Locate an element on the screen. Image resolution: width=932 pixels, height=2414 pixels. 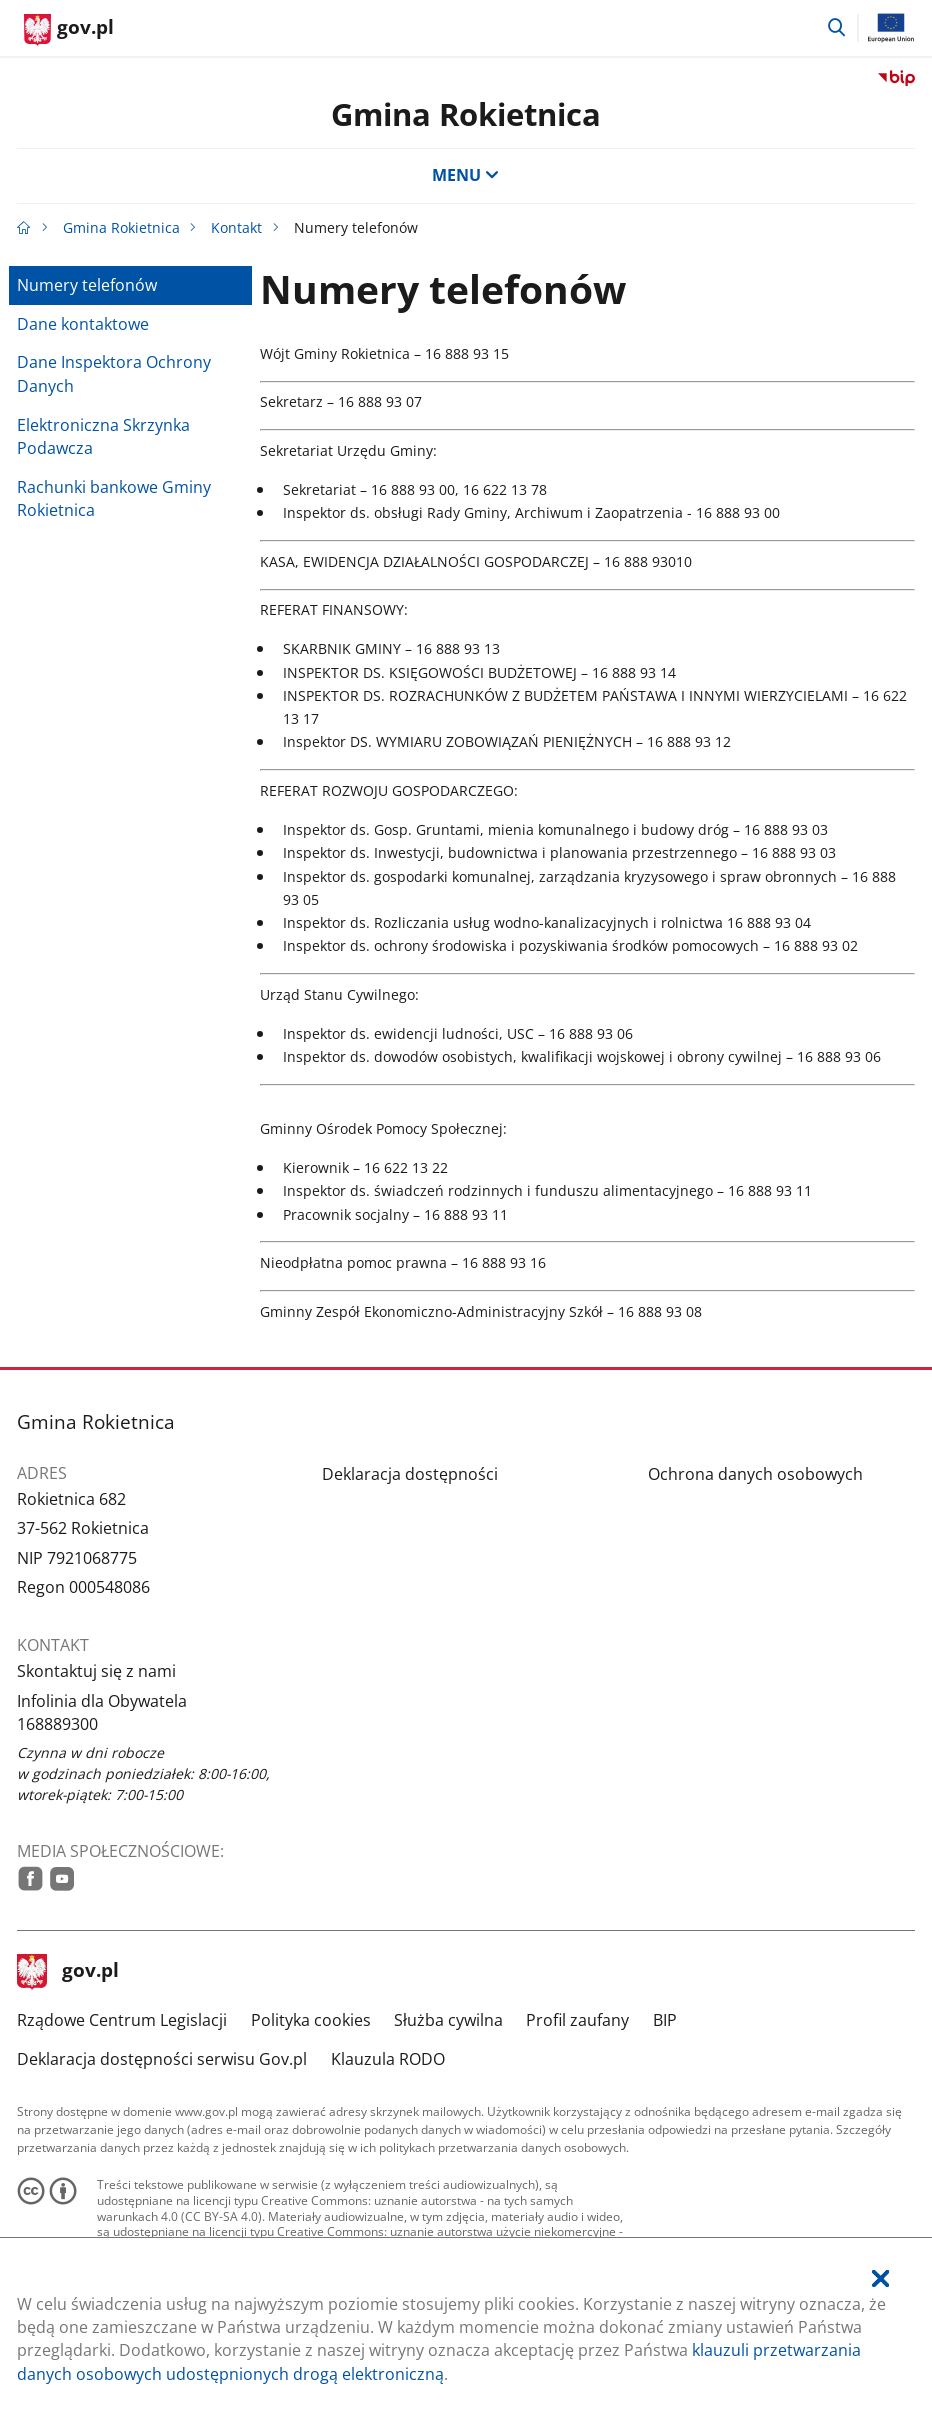
Ochrona danych osobowych is located at coordinates (755, 1474).